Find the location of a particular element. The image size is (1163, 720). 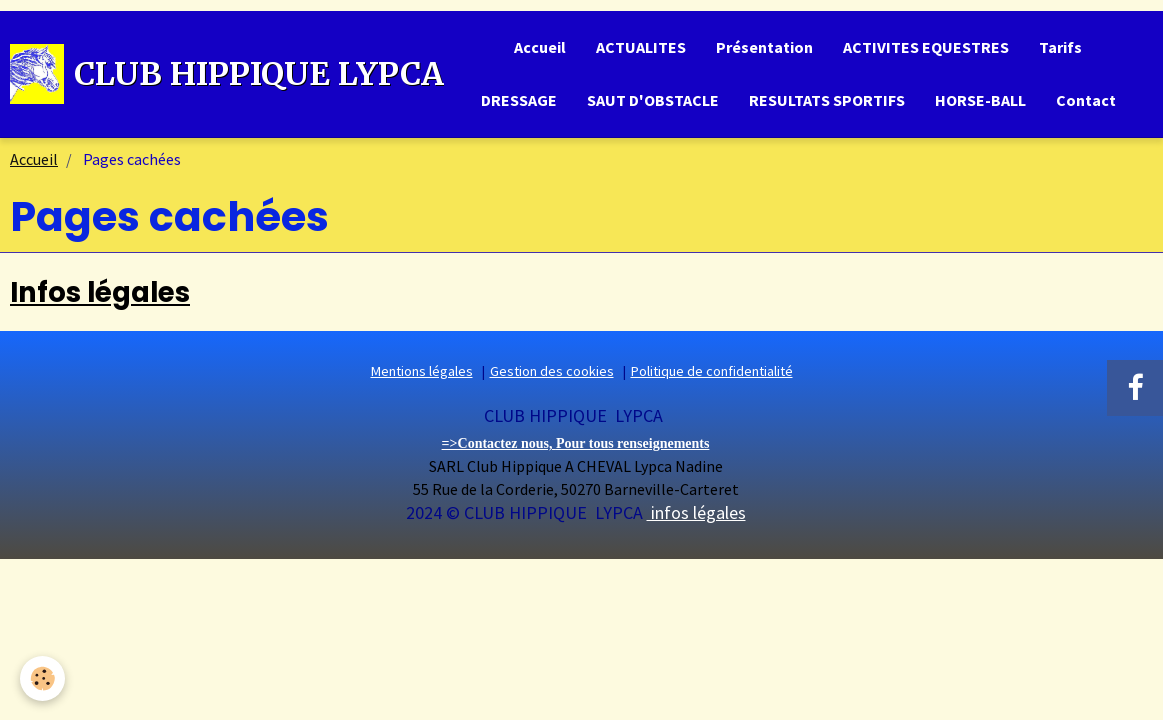

Infos légales is located at coordinates (100, 292).